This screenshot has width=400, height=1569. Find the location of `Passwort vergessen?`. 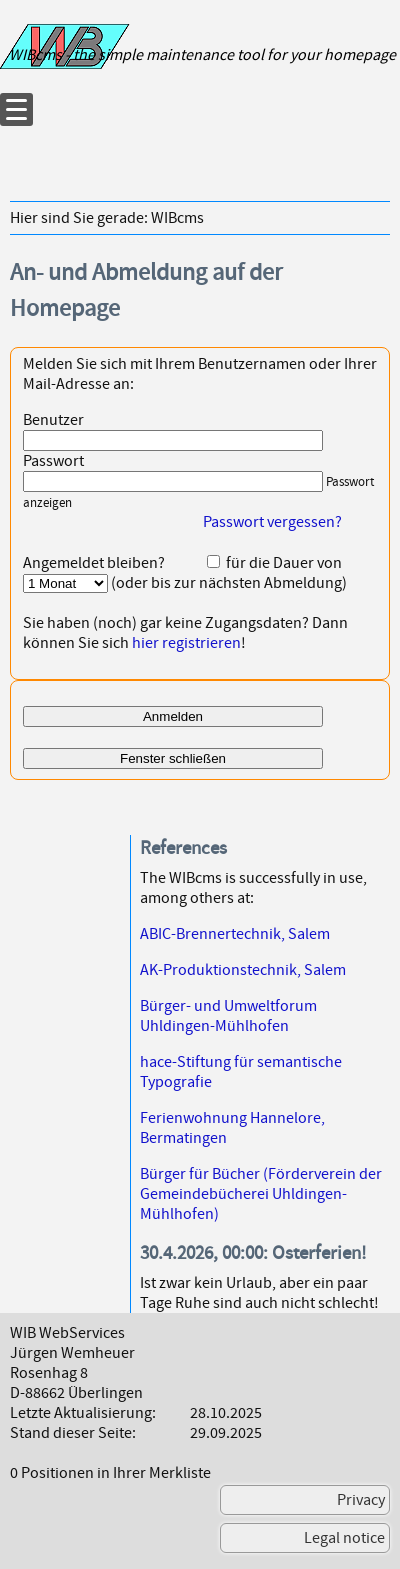

Passwort vergessen? is located at coordinates (272, 522).